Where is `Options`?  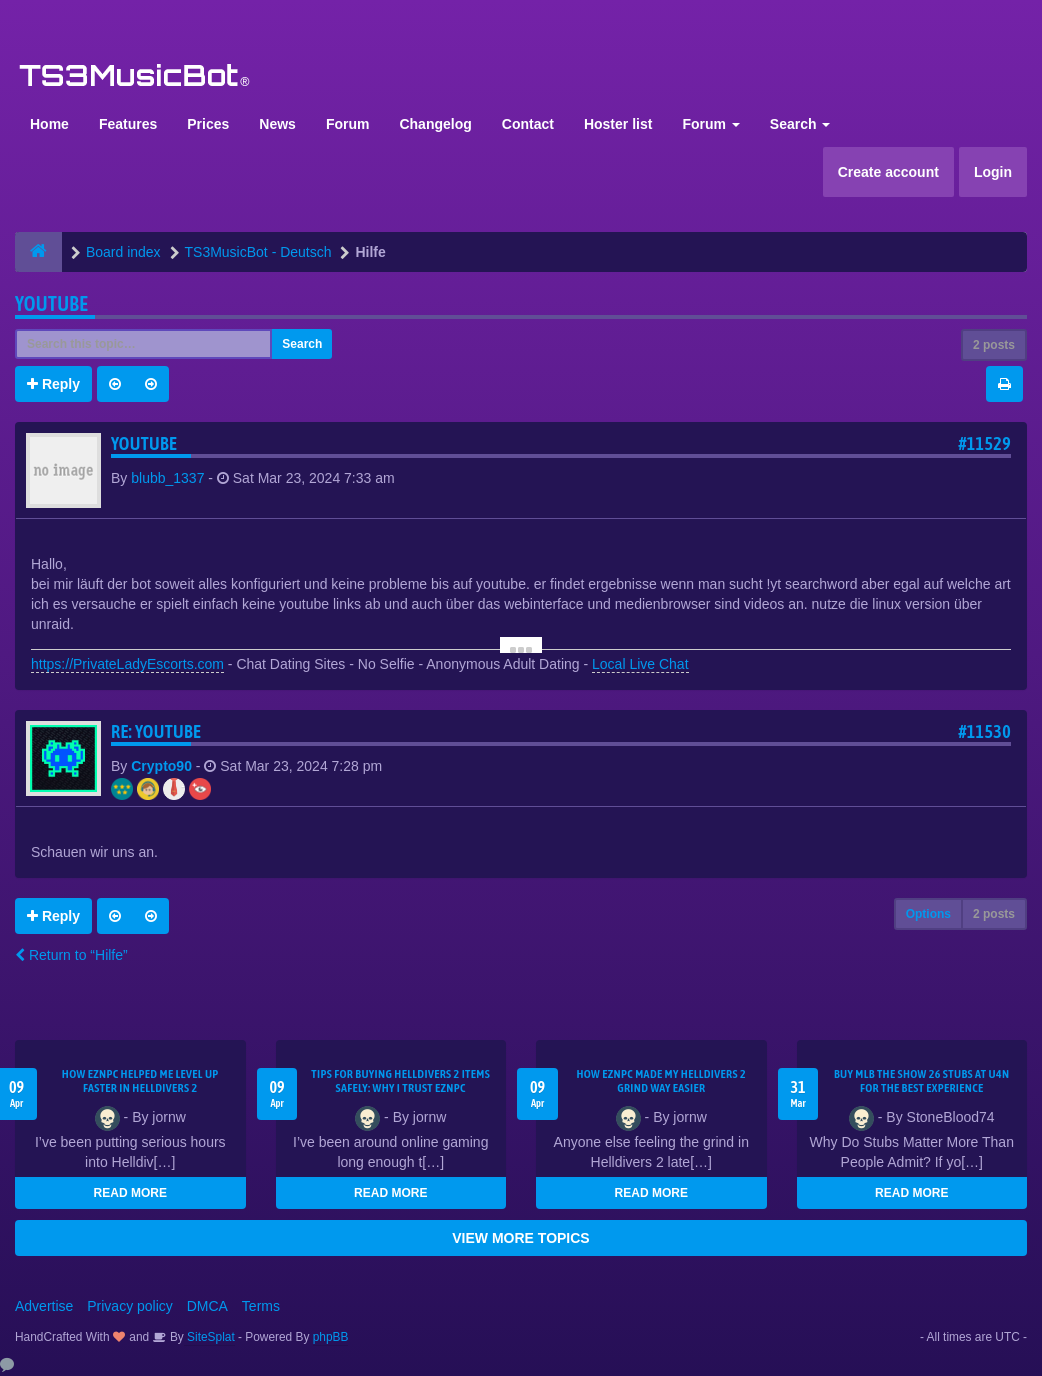
Options is located at coordinates (928, 914).